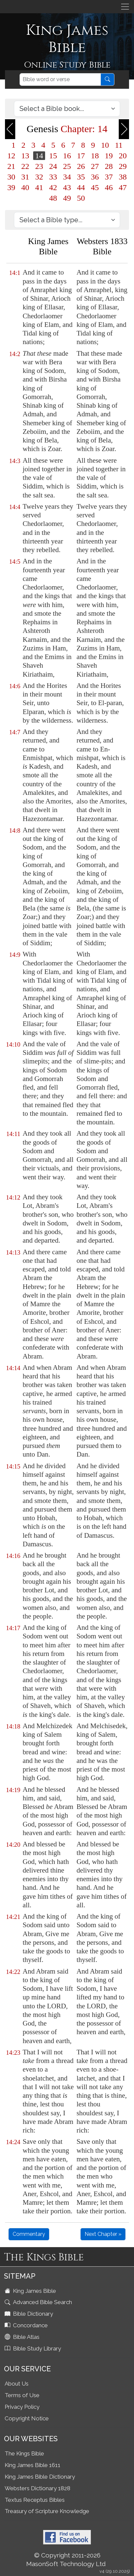  What do you see at coordinates (123, 155) in the screenshot?
I see `20` at bounding box center [123, 155].